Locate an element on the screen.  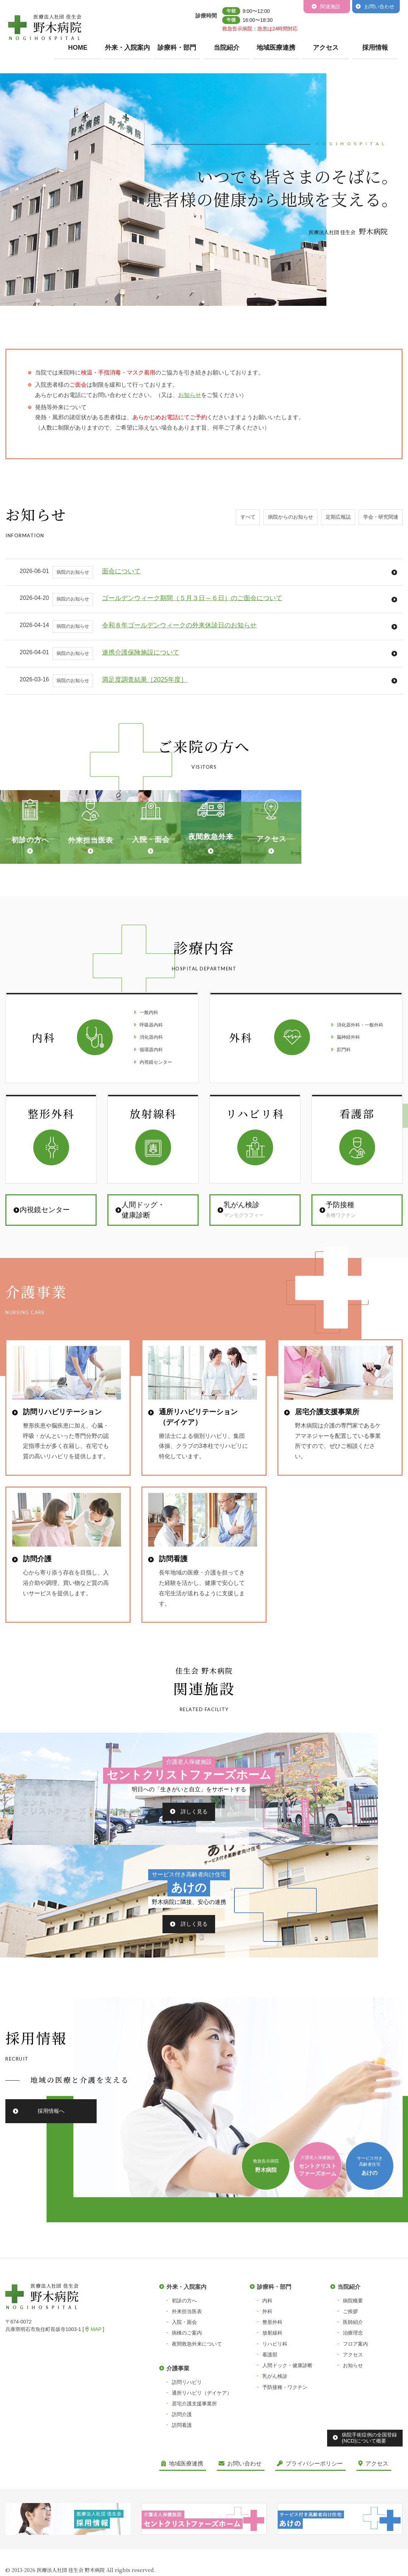
すべて is located at coordinates (218, 520).